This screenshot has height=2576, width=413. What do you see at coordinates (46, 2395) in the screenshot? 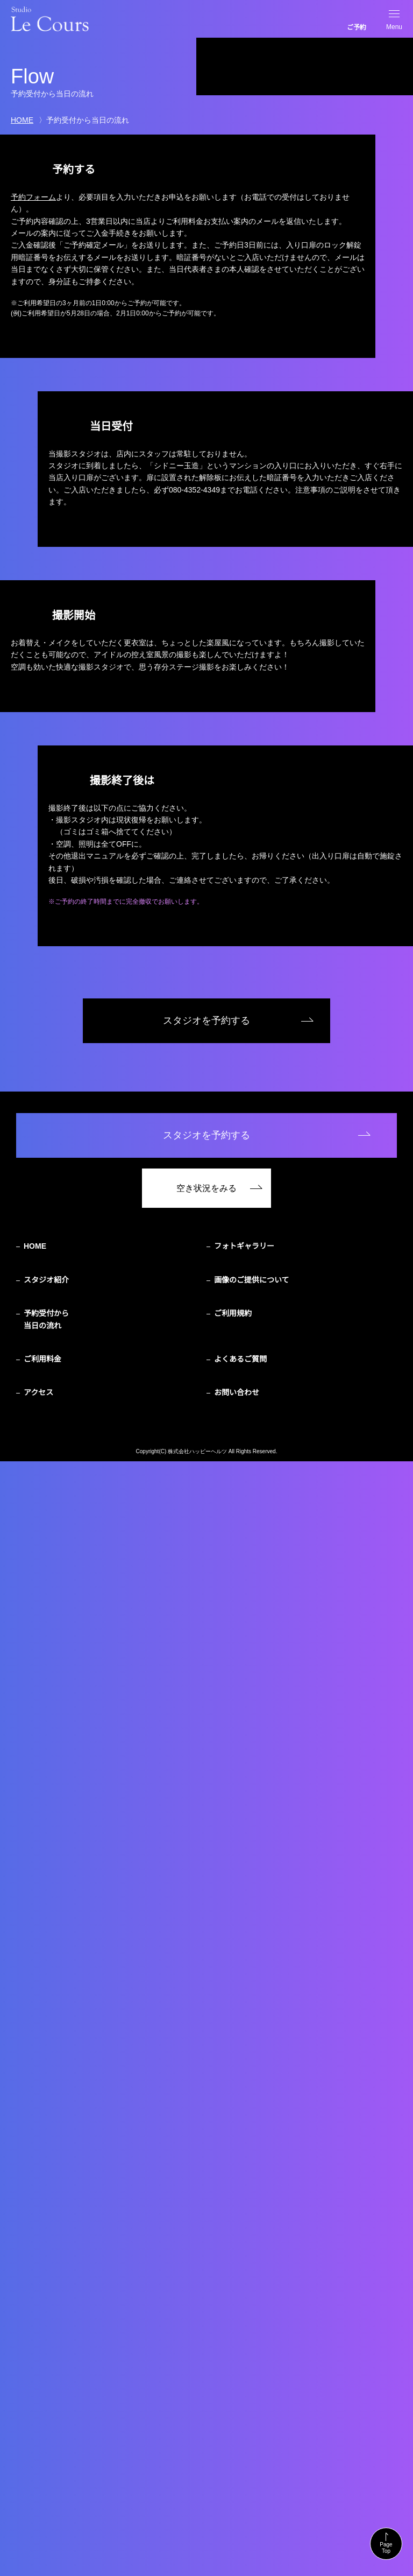
I see `スタジオ紹介` at bounding box center [46, 2395].